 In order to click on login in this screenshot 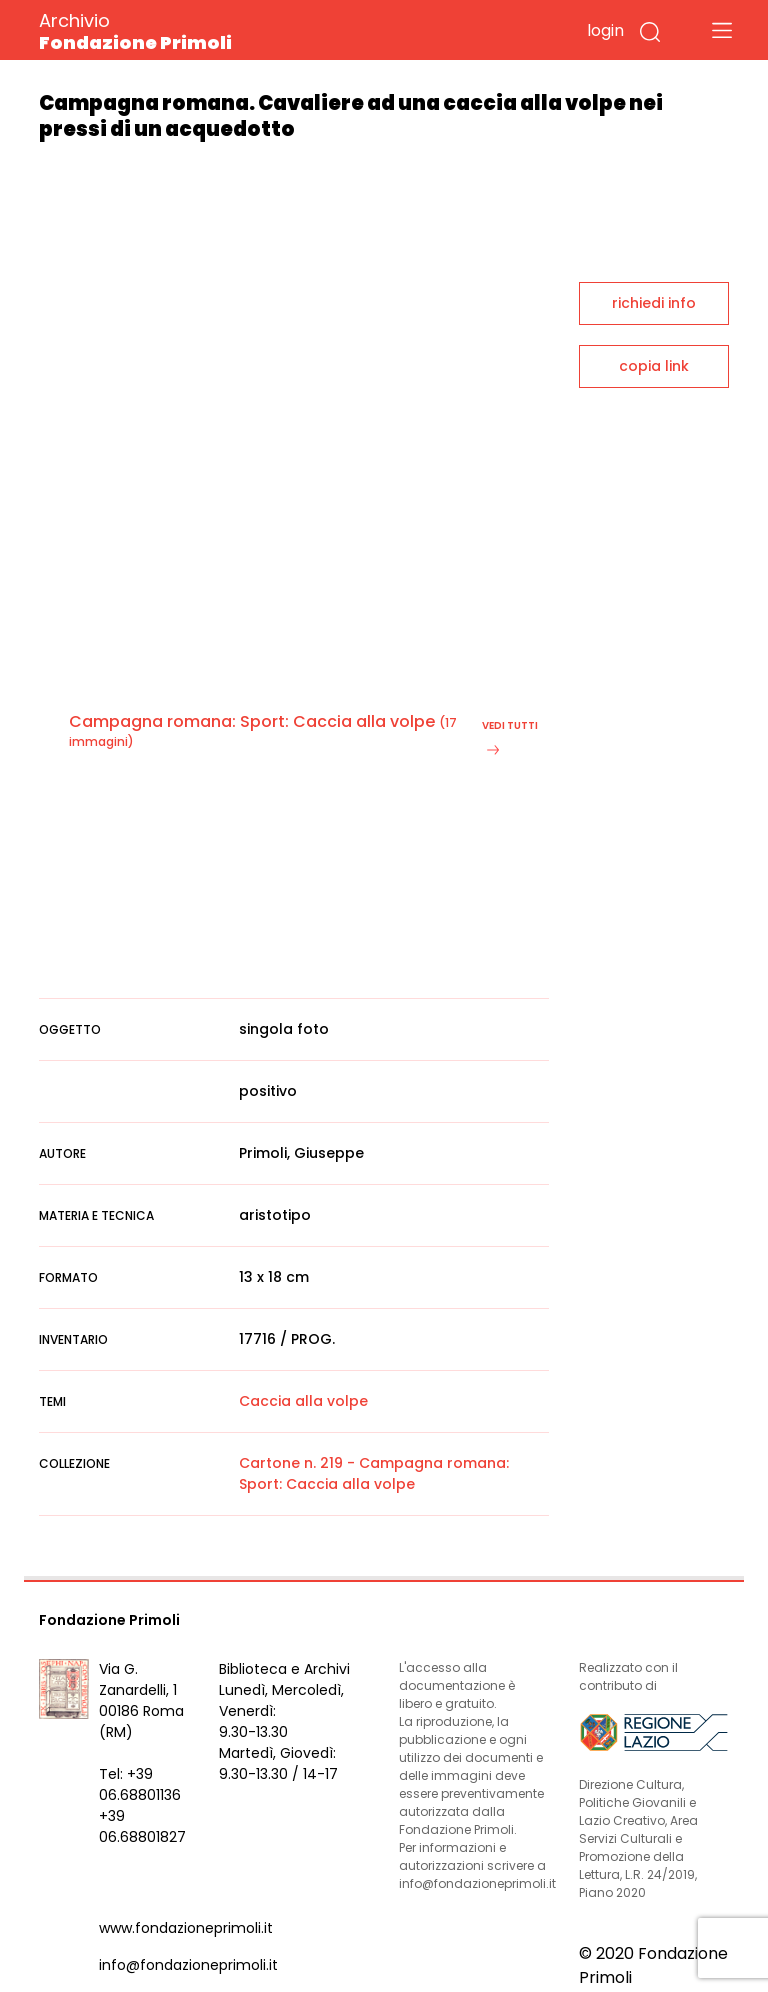, I will do `click(605, 30)`.